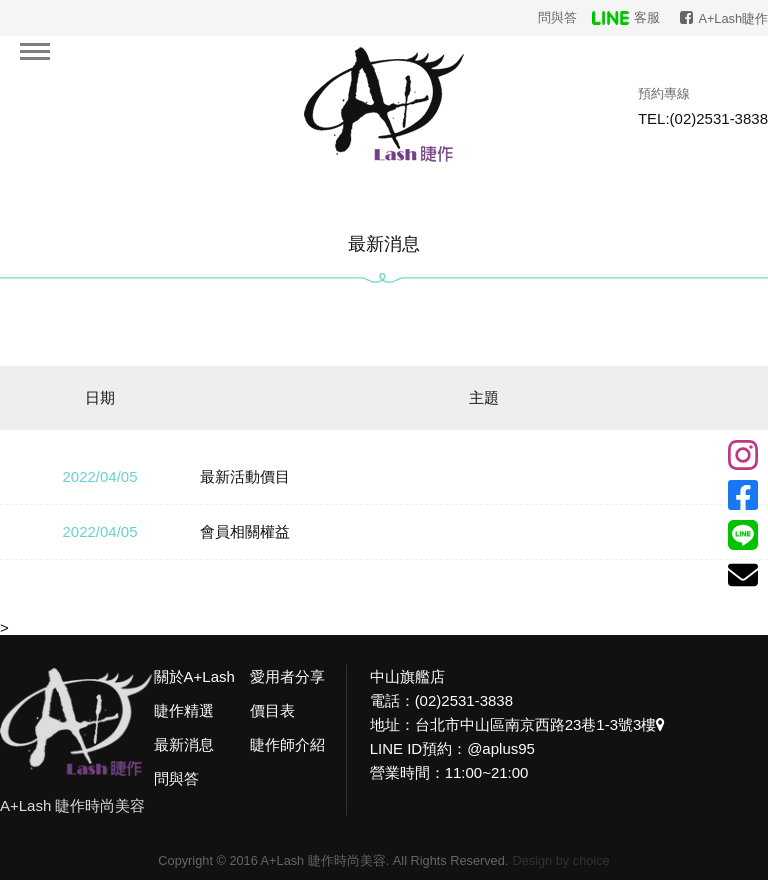 The width and height of the screenshot is (768, 880). I want to click on 最新消息, so click(184, 744).